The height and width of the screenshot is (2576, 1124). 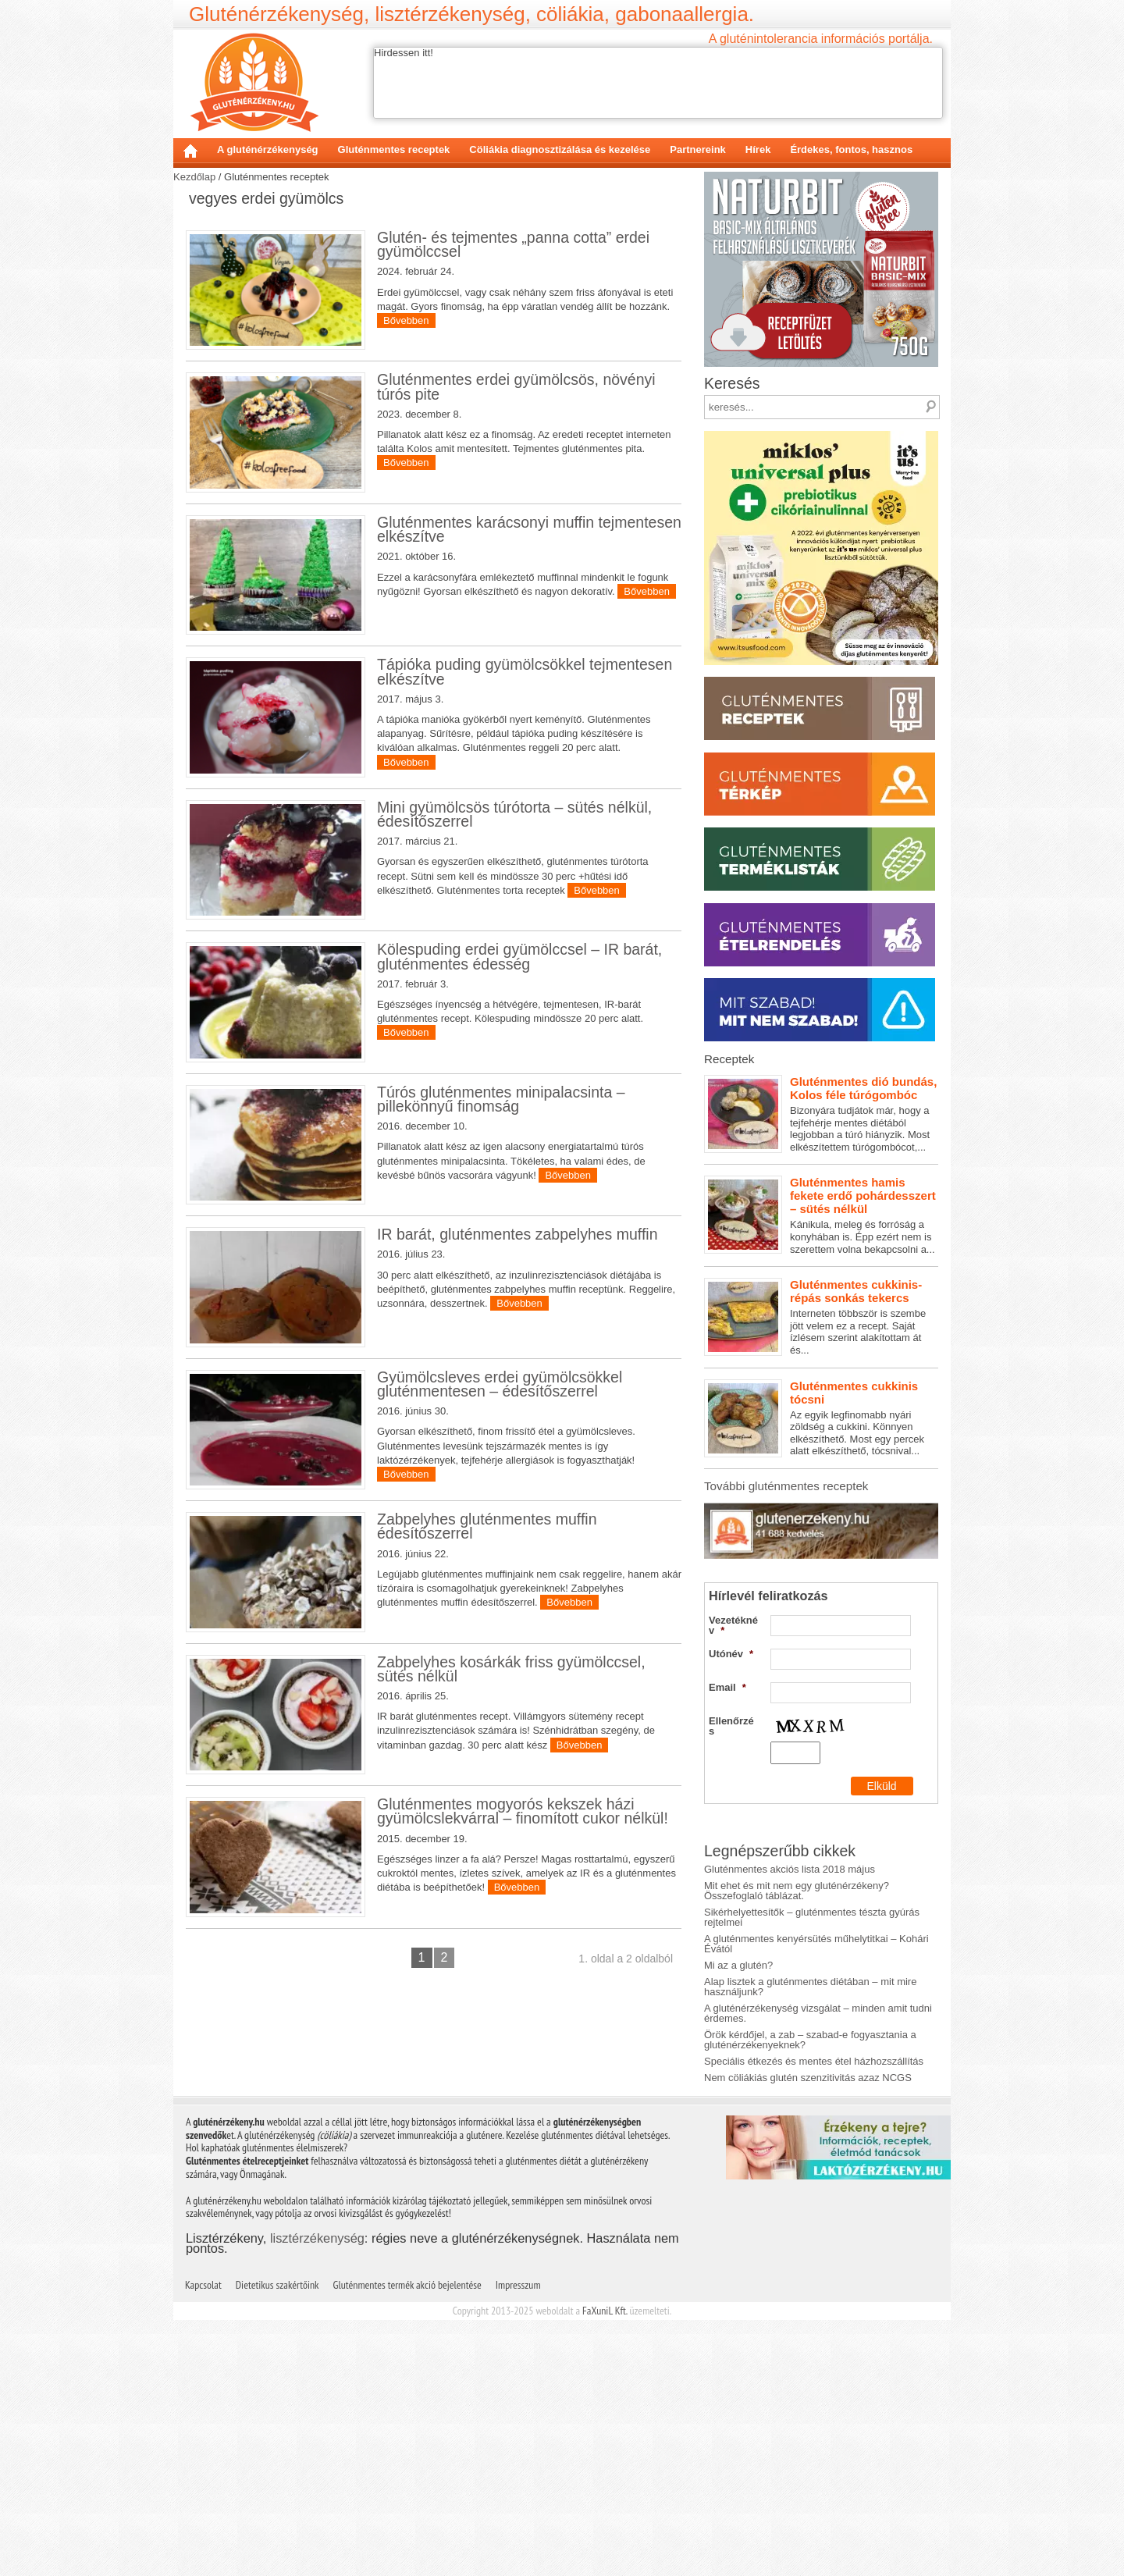 I want to click on További gluténmentes receptek, so click(x=786, y=1486).